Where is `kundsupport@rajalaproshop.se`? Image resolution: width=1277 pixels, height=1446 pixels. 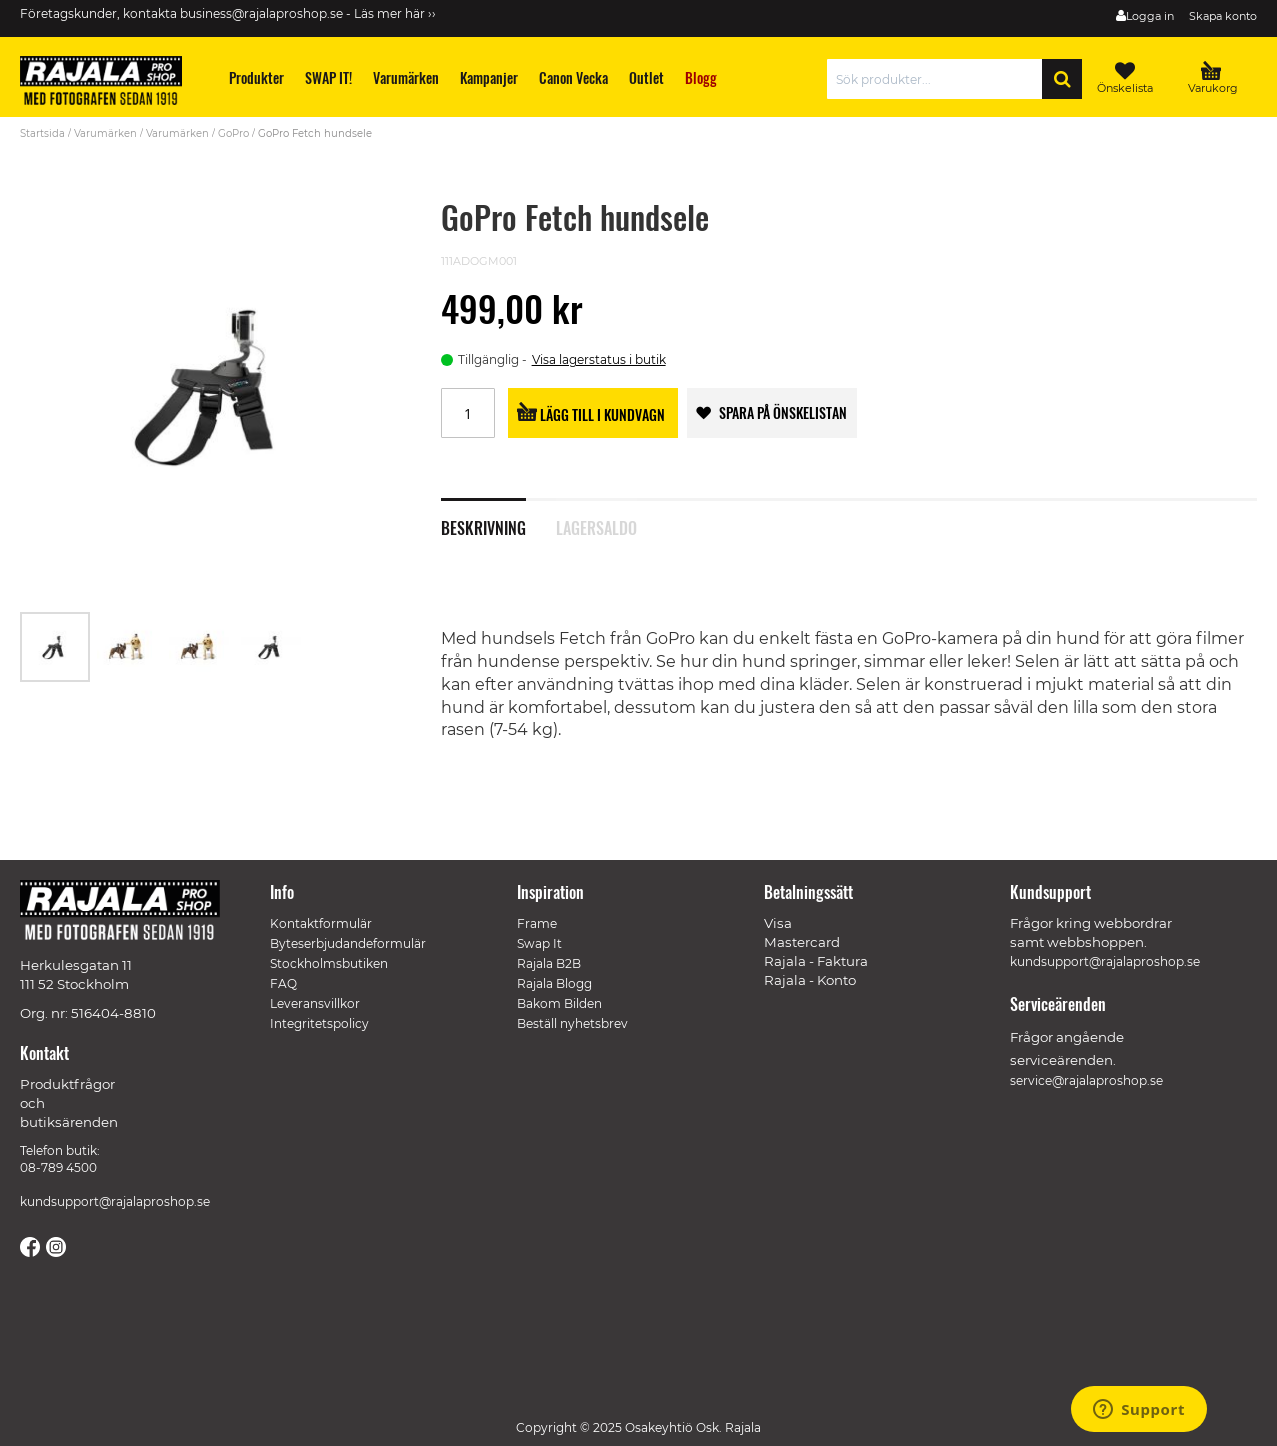 kundsupport@rajalaproshop.se is located at coordinates (115, 1201).